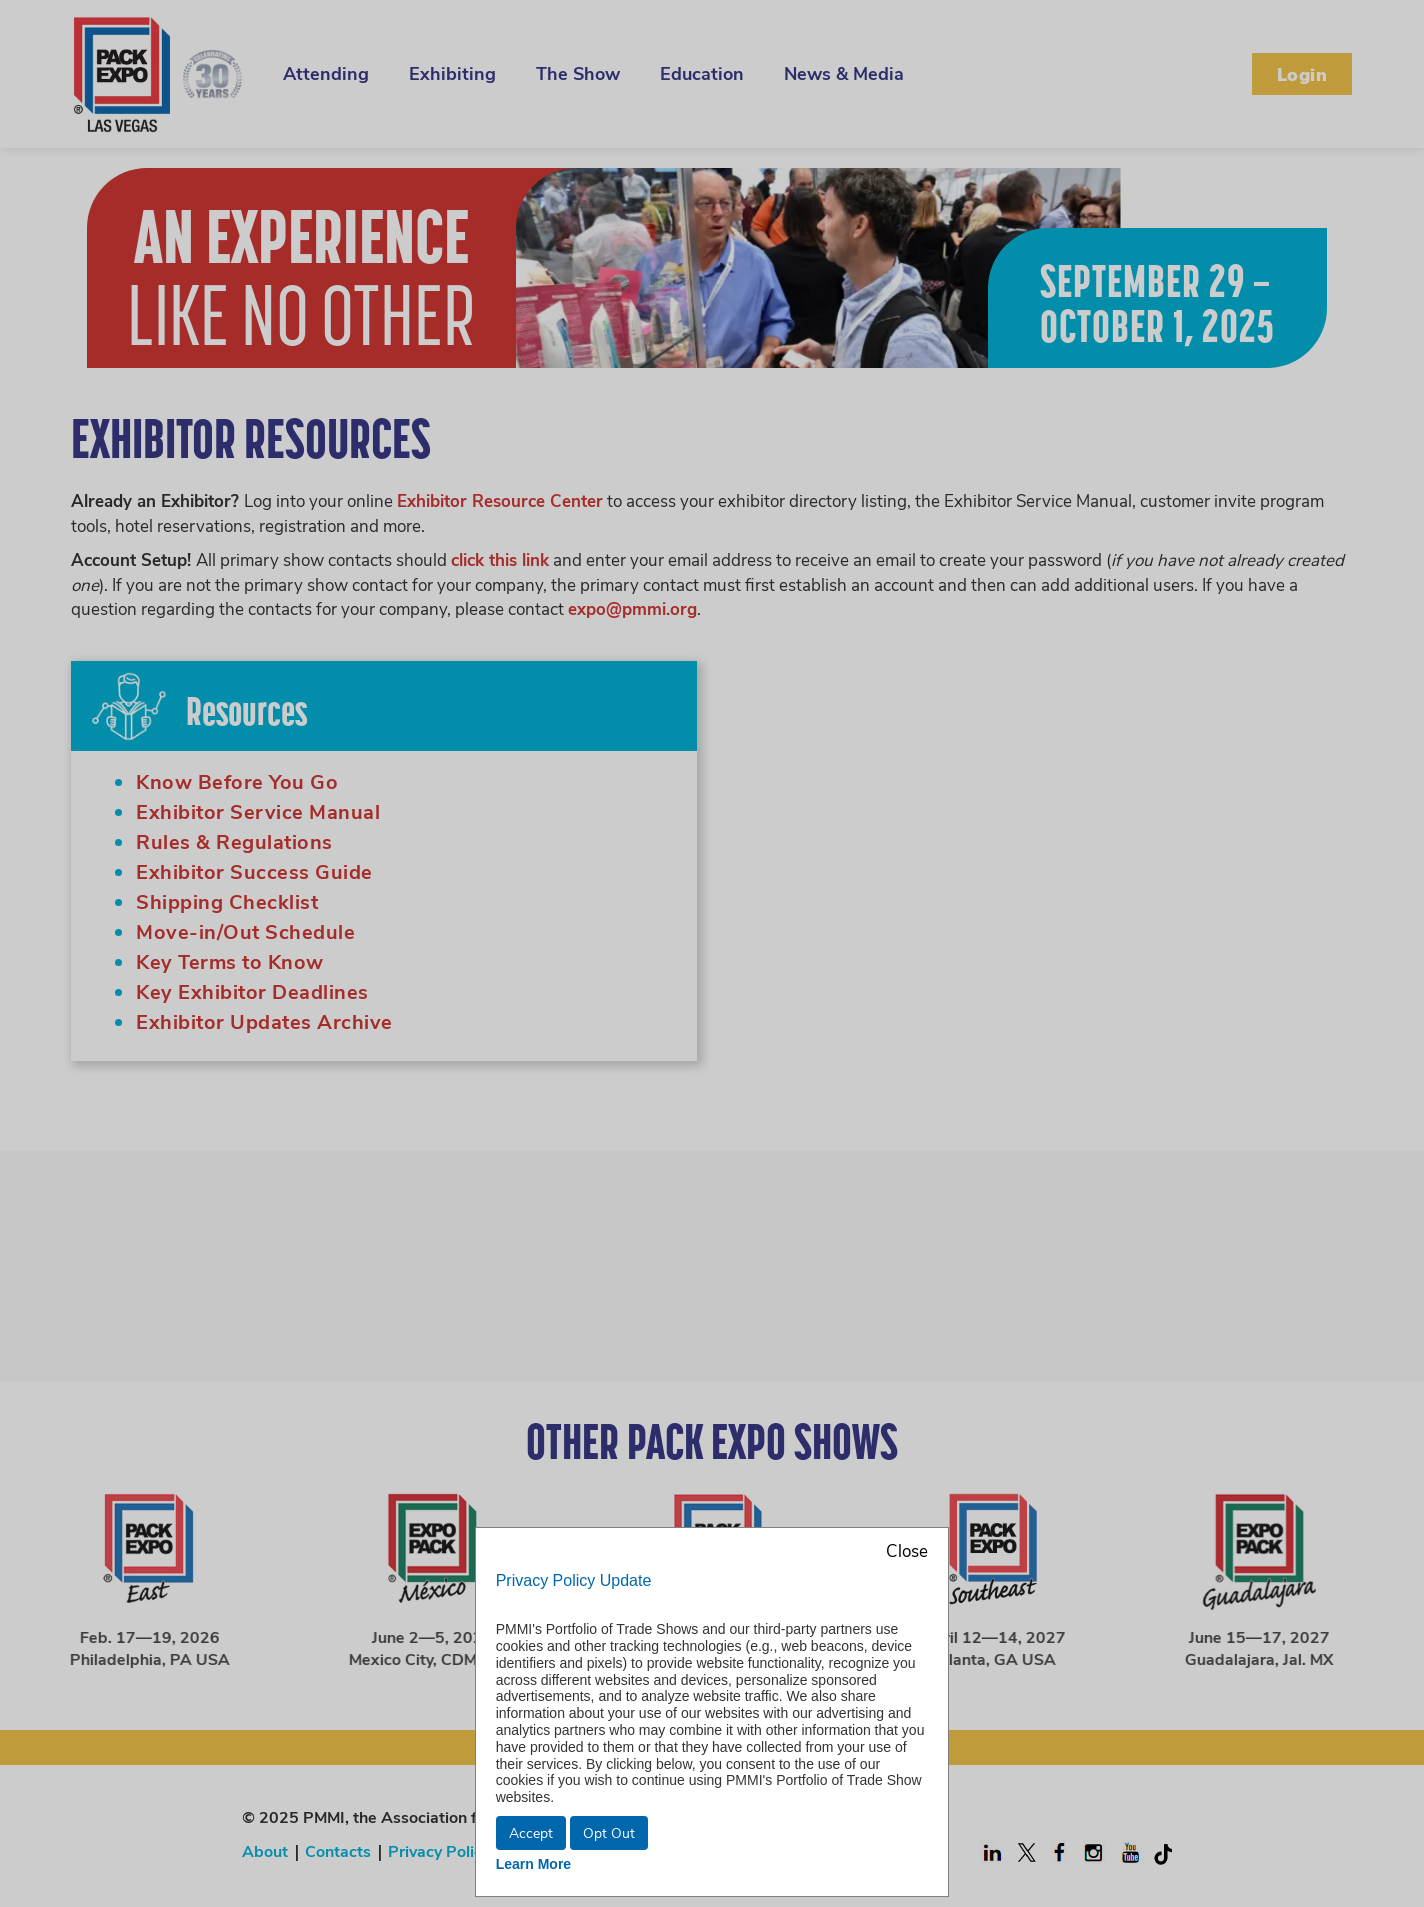 This screenshot has height=1907, width=1424. Describe the element at coordinates (533, 1864) in the screenshot. I see `Learn More` at that location.